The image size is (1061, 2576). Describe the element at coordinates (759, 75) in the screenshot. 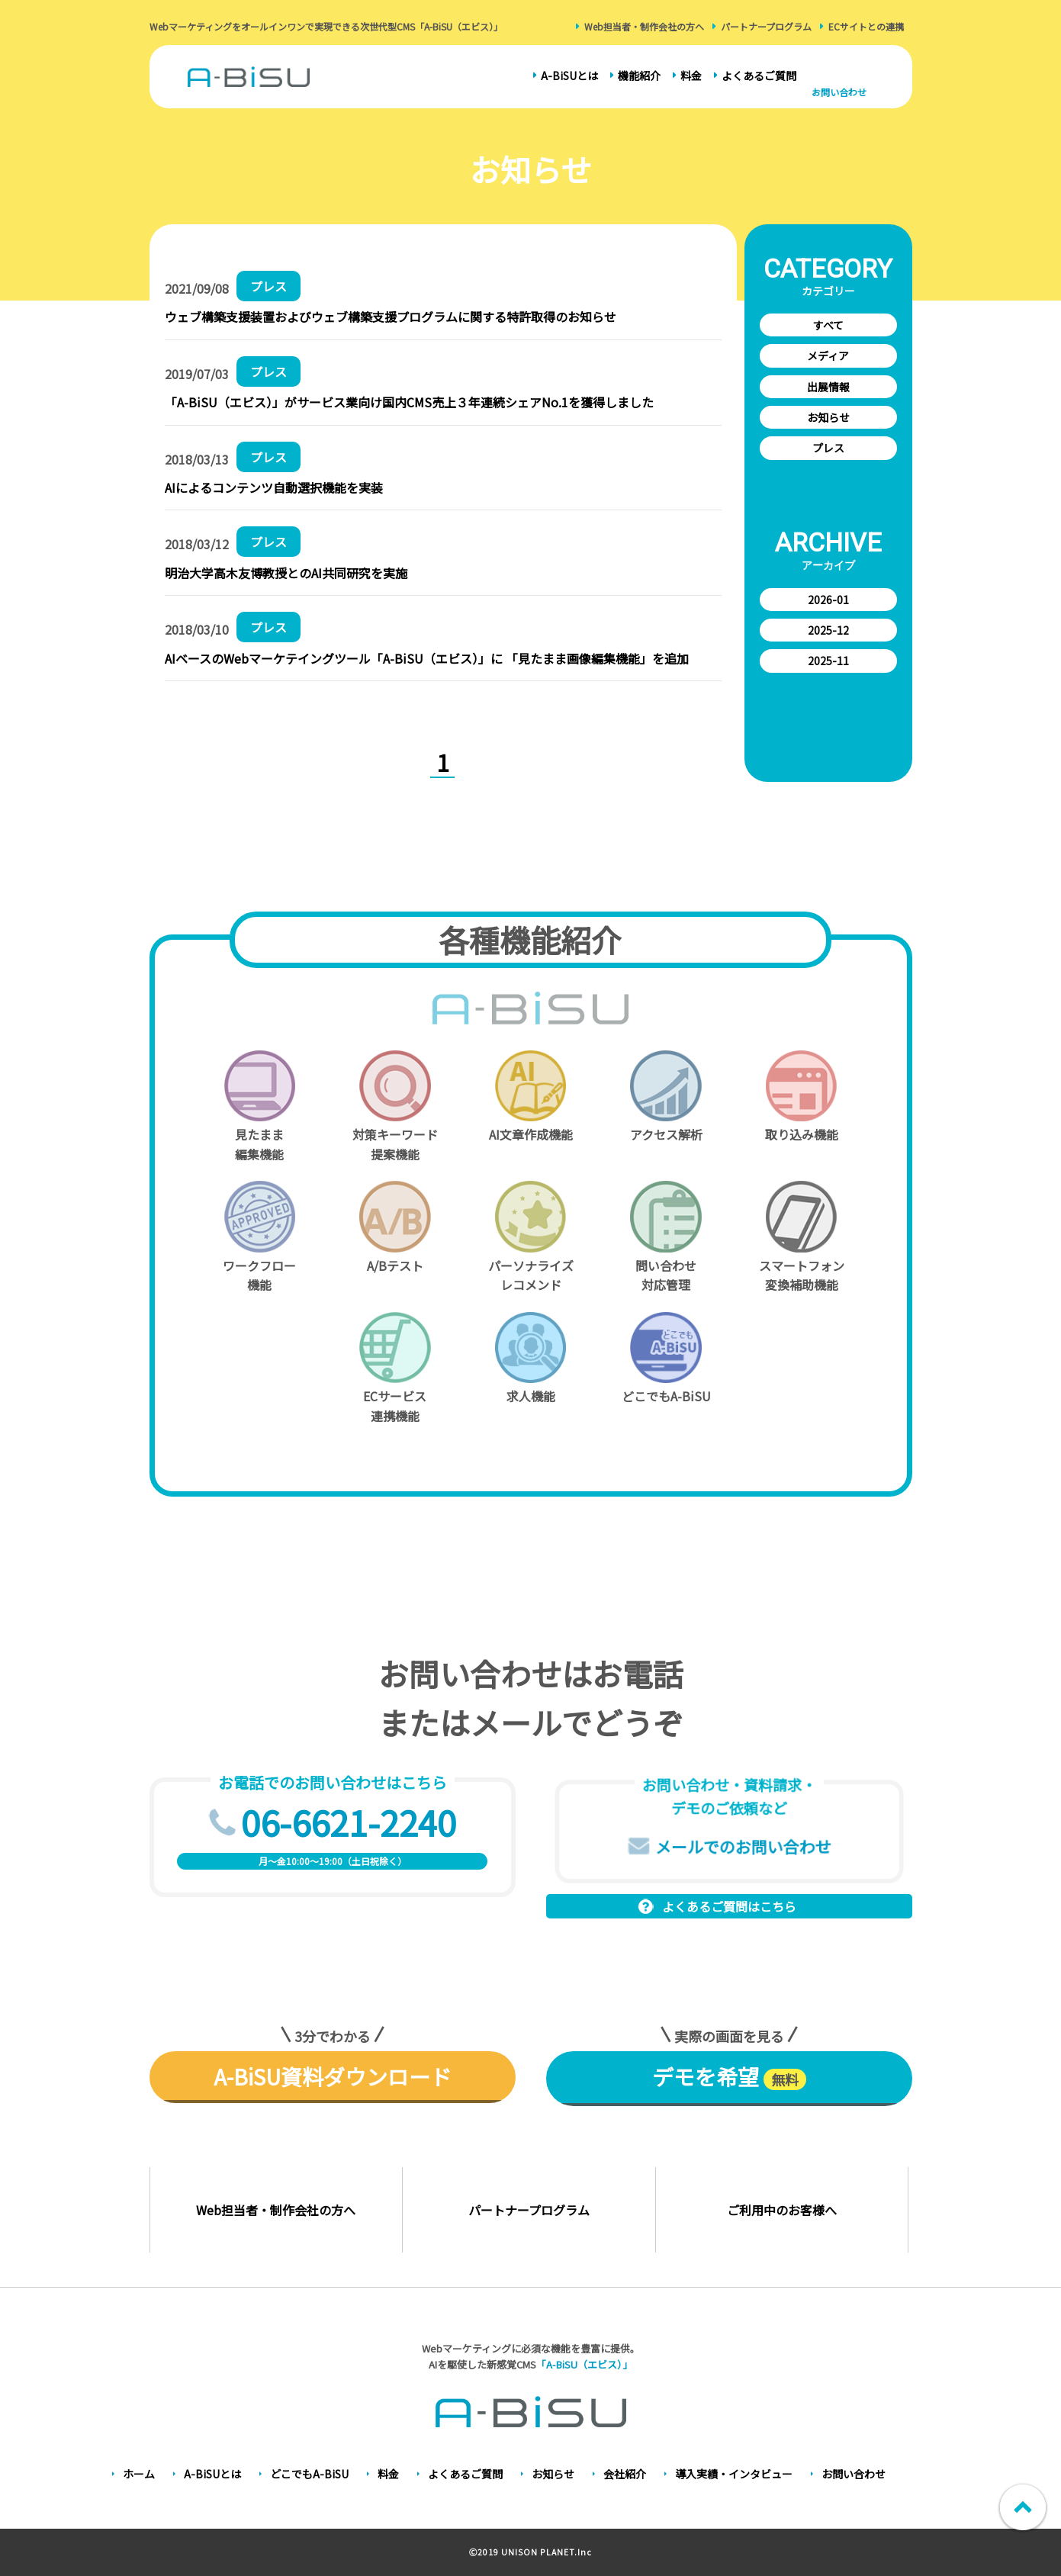

I see `よくあるご質問` at that location.